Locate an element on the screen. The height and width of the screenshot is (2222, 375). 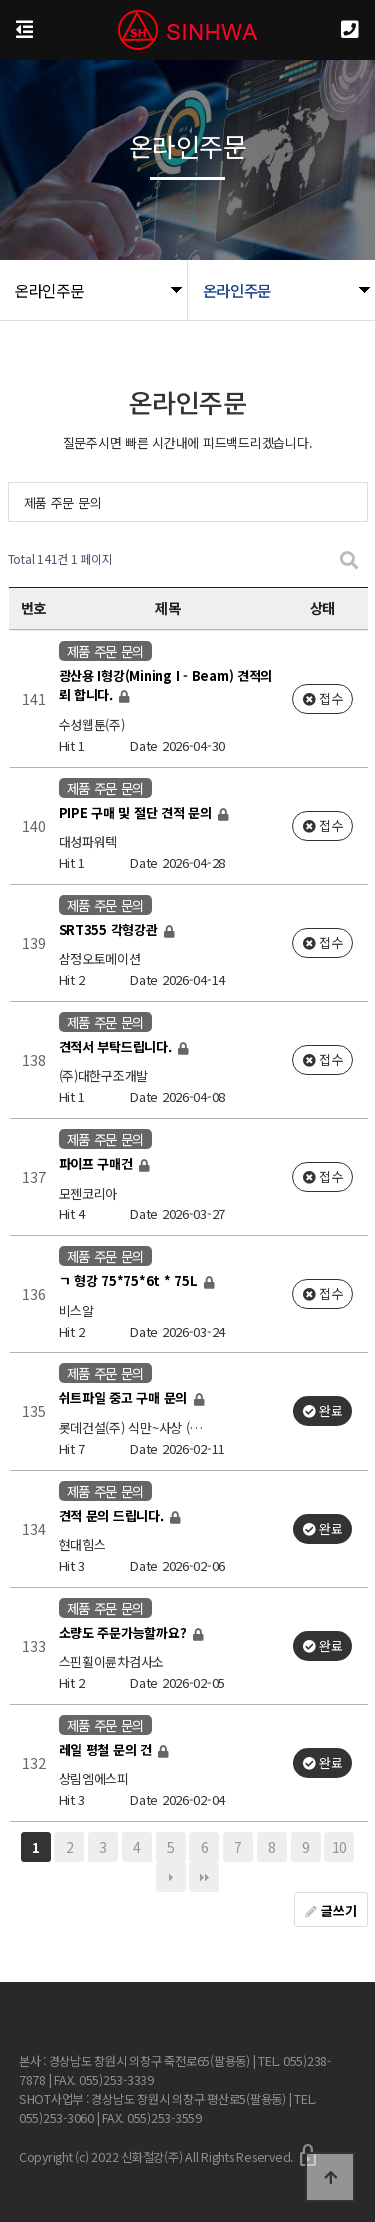
ㄱ 형강 75*75*6t * 75L is located at coordinates (130, 1281).